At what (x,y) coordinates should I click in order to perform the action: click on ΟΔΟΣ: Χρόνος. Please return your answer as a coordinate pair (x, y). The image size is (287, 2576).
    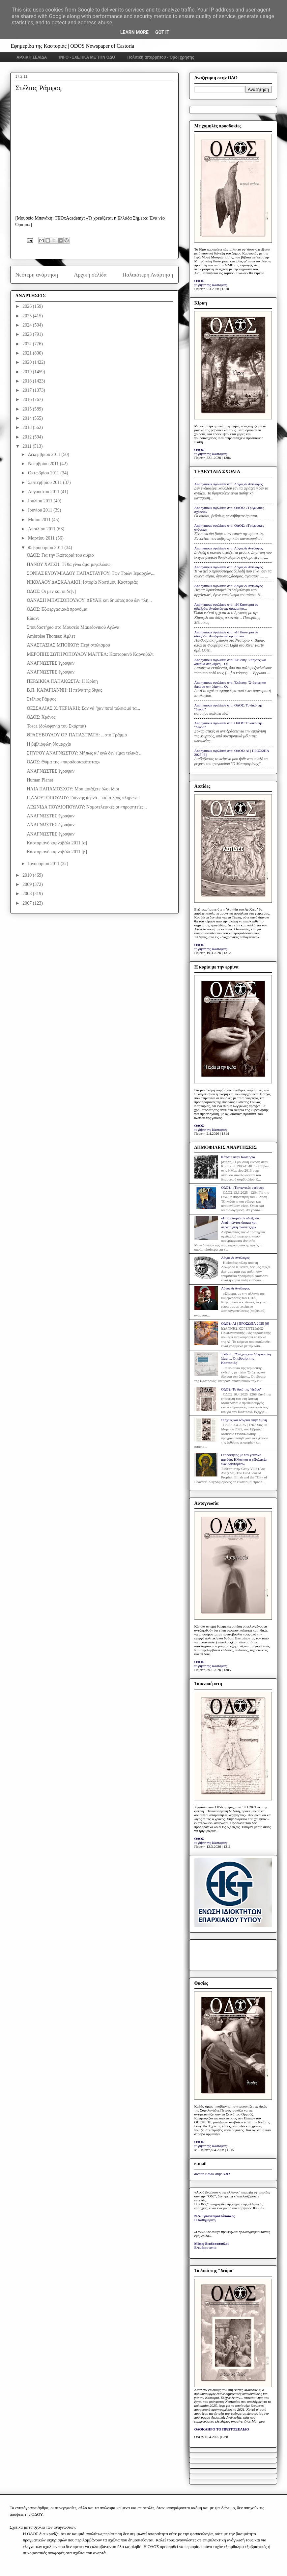
    Looking at the image, I should click on (41, 717).